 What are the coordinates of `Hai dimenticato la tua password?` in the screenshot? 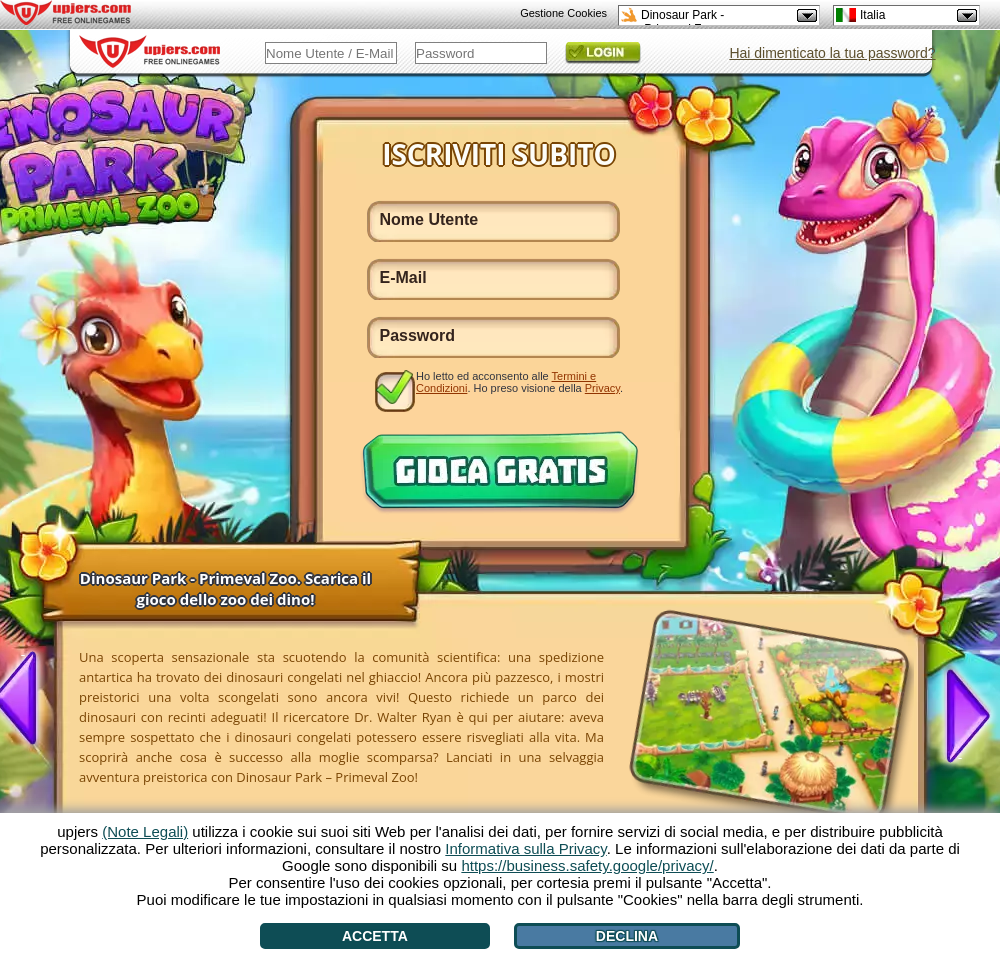 It's located at (832, 53).